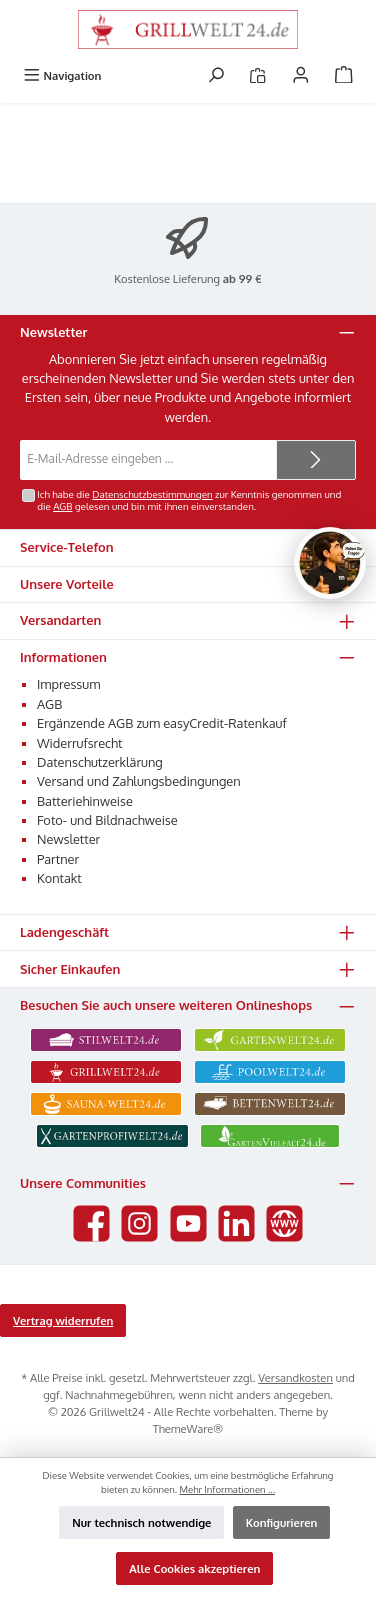 The image size is (376, 1598). Describe the element at coordinates (100, 762) in the screenshot. I see `Datenschutzerklärung` at that location.